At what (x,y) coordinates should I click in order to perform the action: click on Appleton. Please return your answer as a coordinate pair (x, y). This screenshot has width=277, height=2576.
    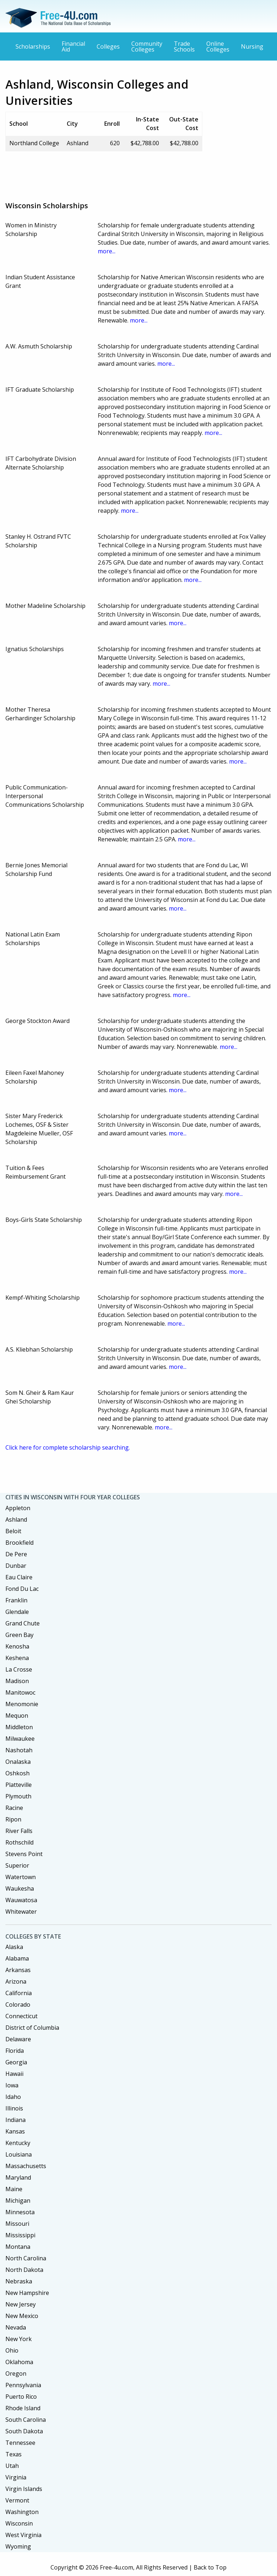
    Looking at the image, I should click on (17, 1508).